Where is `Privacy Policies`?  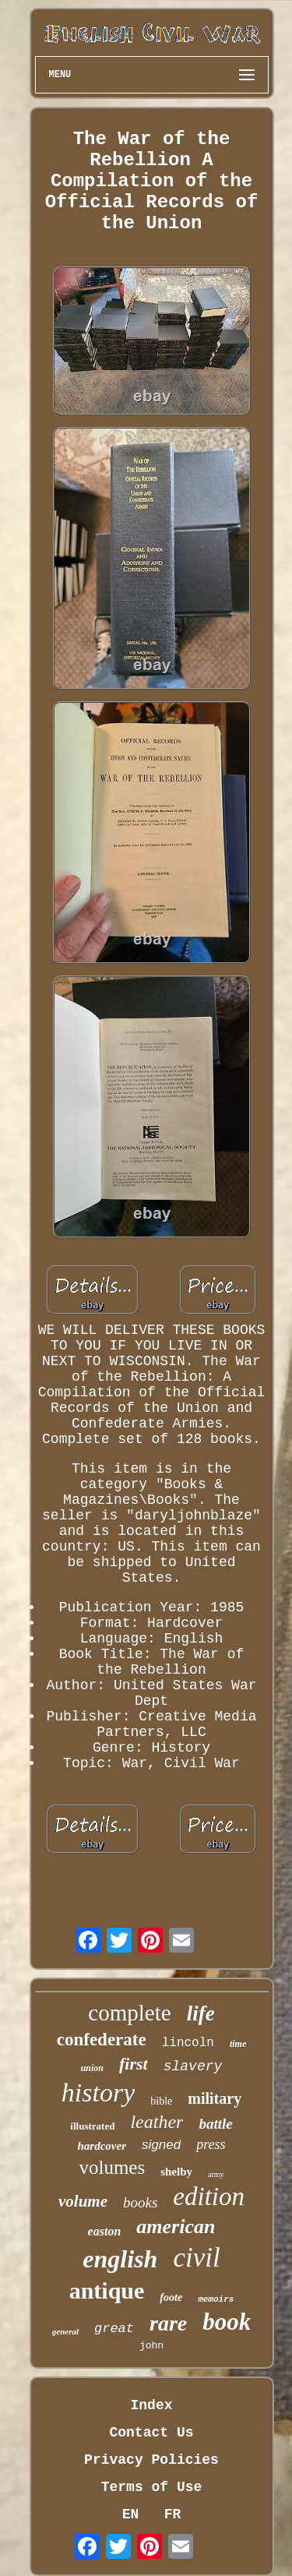
Privacy Policies is located at coordinates (151, 2460).